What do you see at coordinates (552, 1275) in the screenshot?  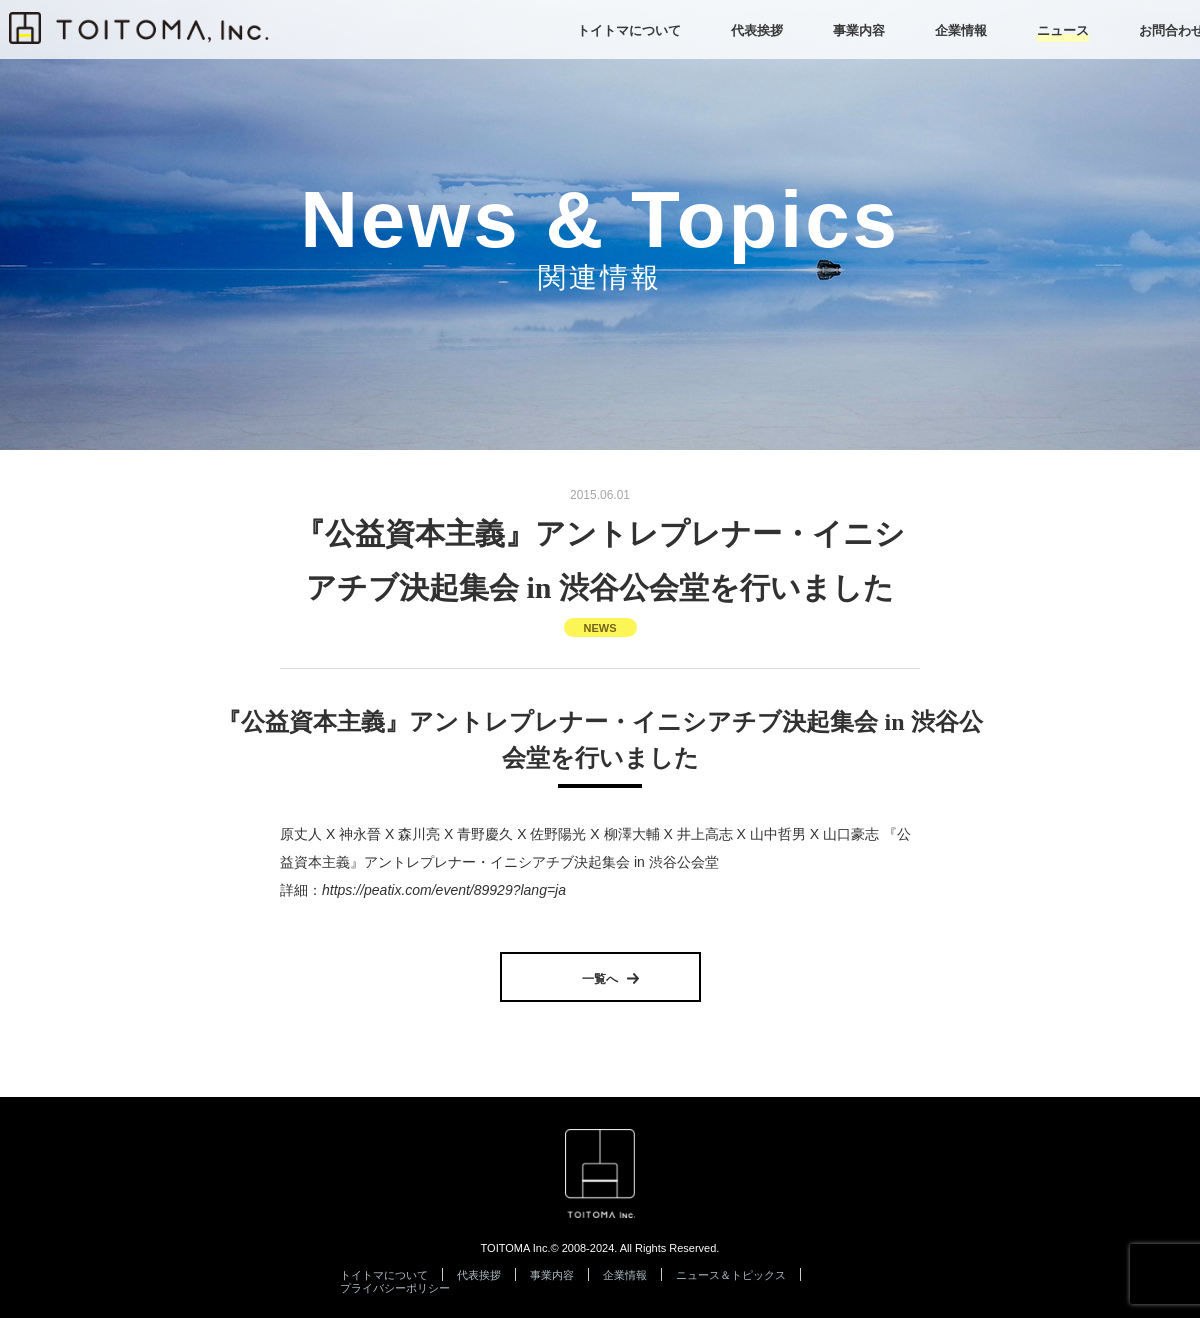 I see `事業内容` at bounding box center [552, 1275].